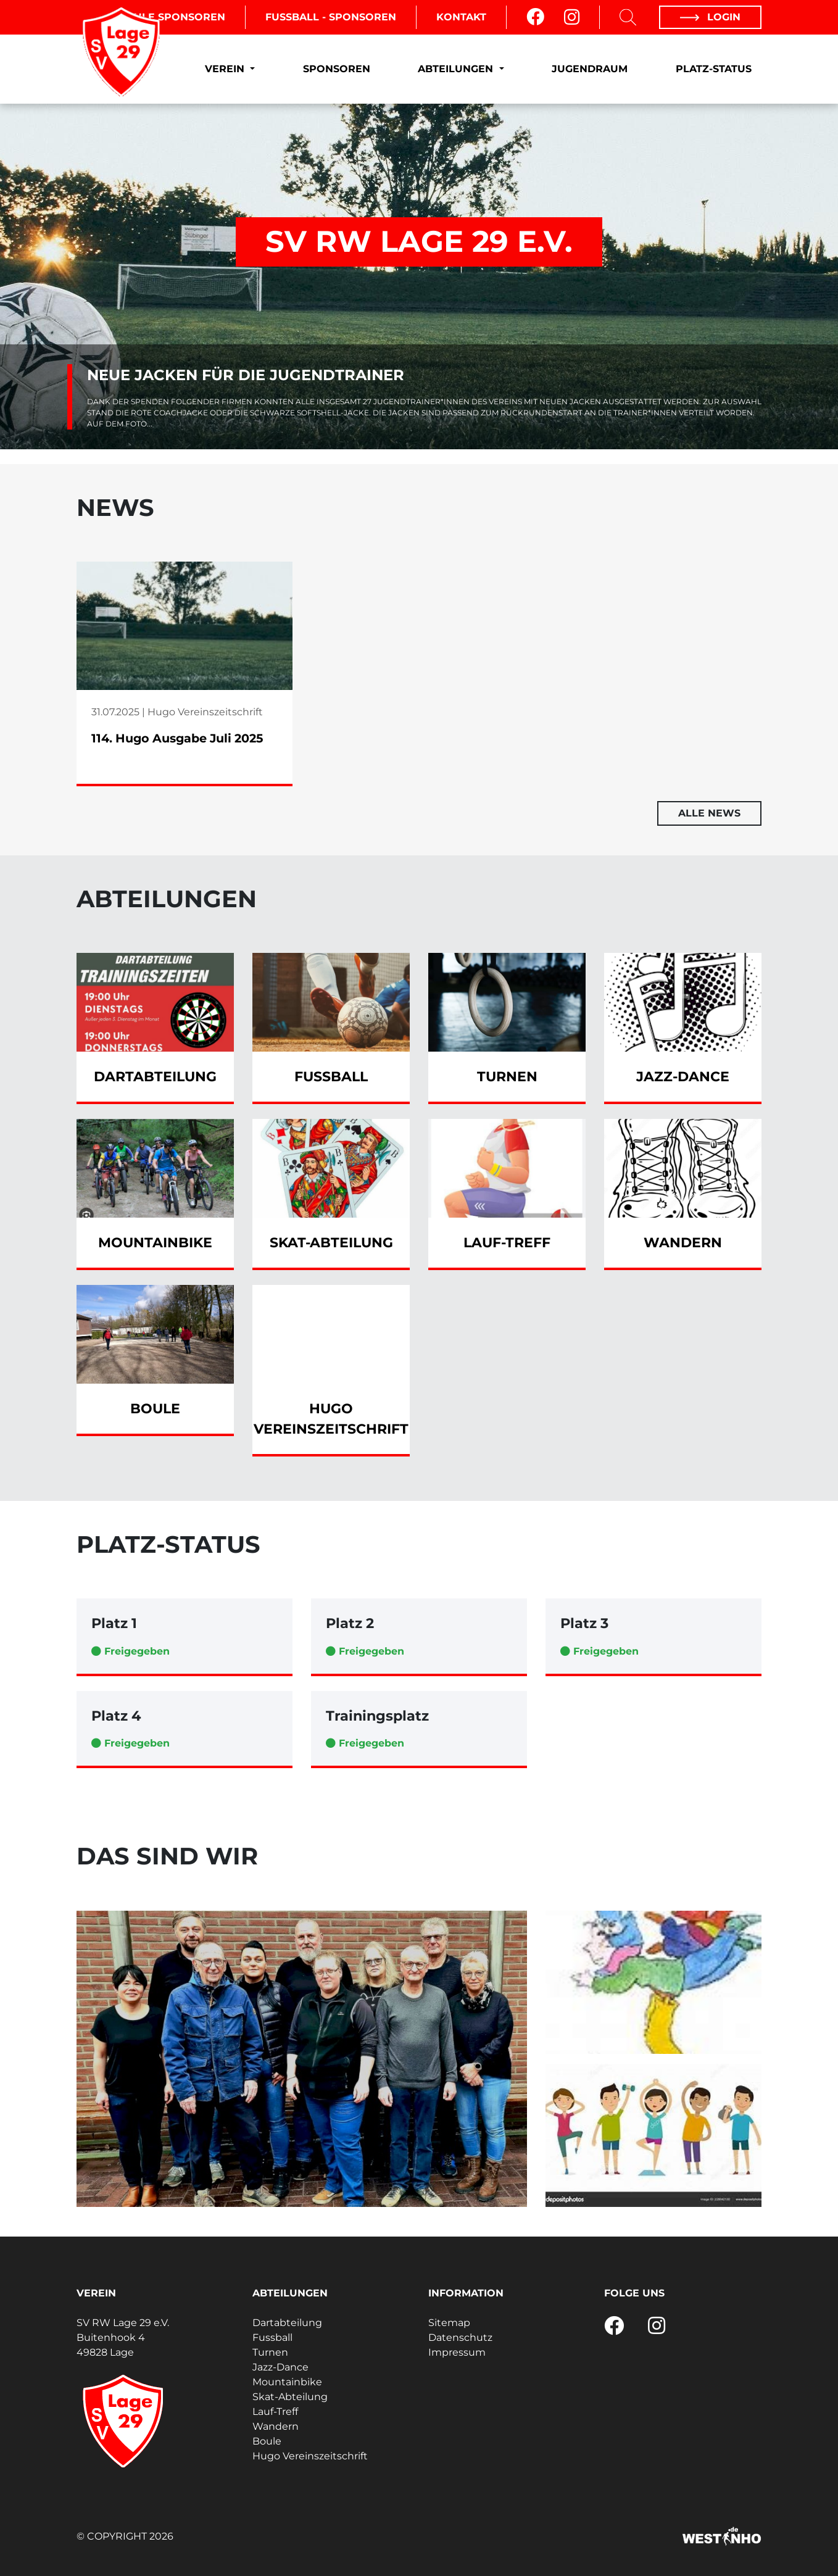  What do you see at coordinates (266, 2441) in the screenshot?
I see `Boule` at bounding box center [266, 2441].